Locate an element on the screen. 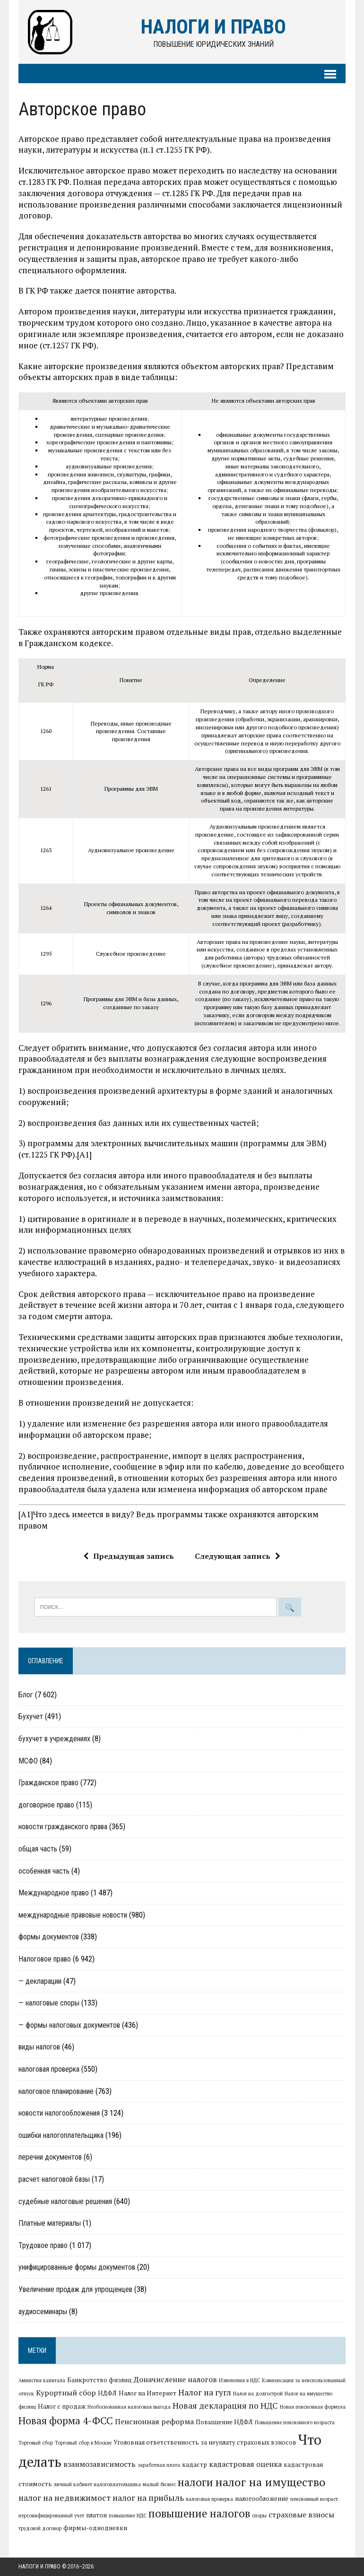 The height and width of the screenshot is (2576, 364). Банкротство физлиц is located at coordinates (99, 2380).